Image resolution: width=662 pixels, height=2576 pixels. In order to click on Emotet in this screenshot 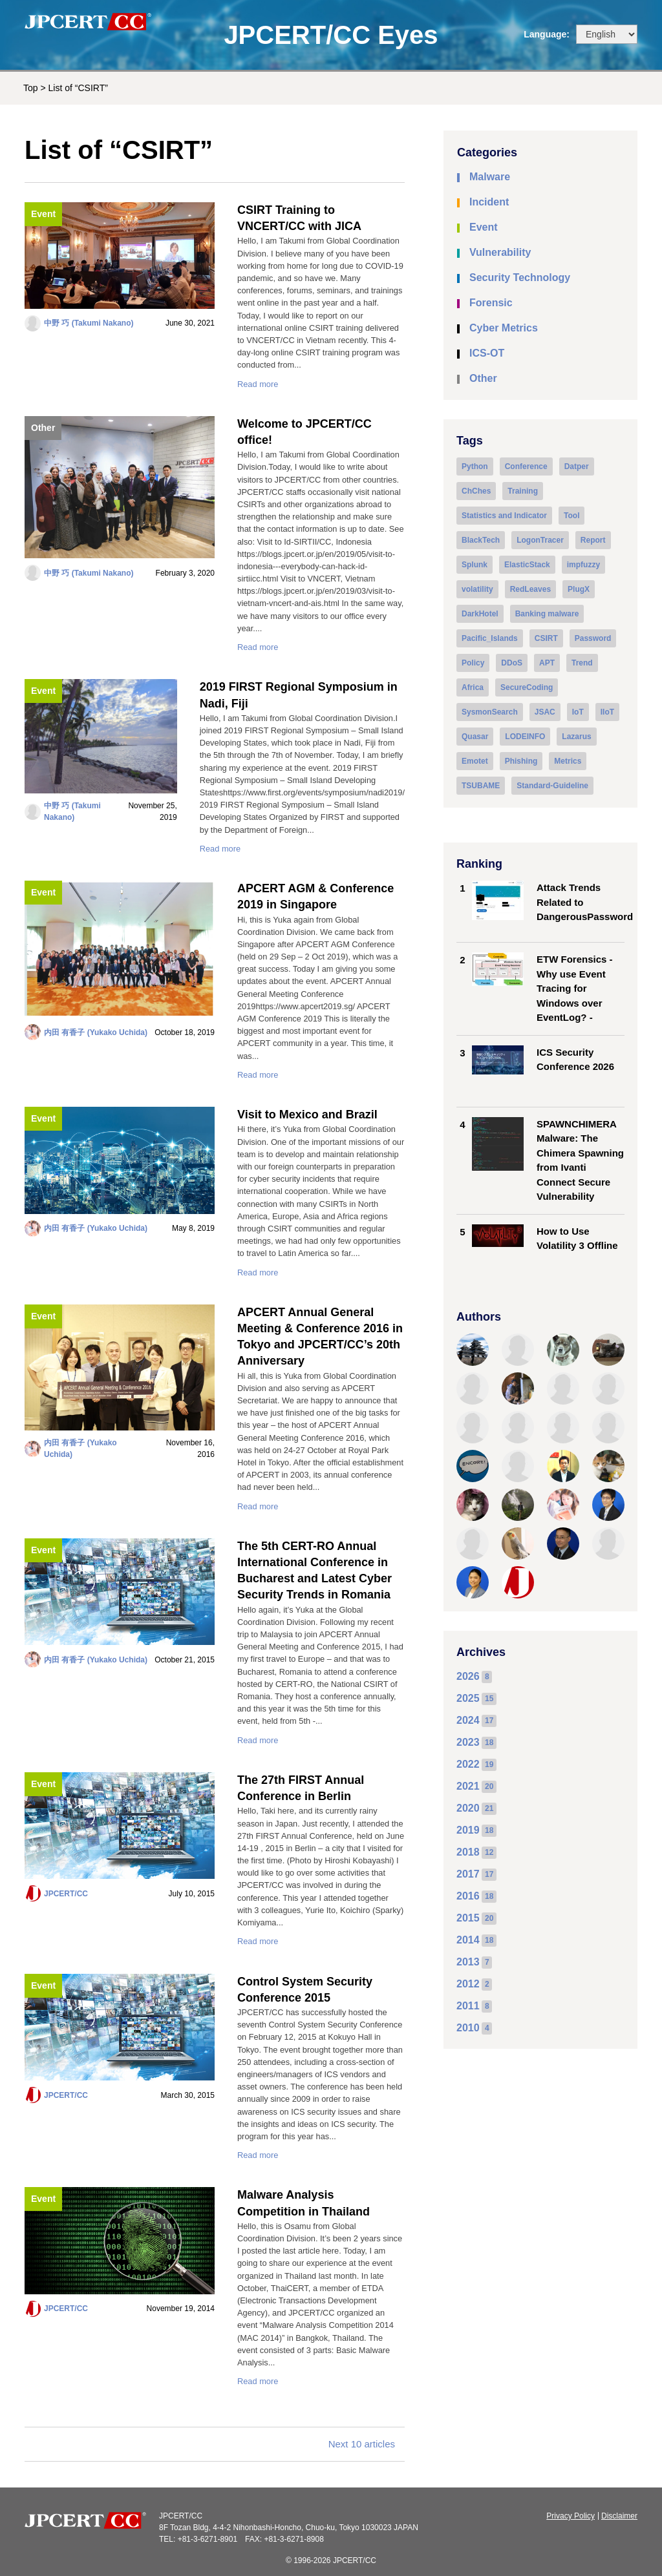, I will do `click(475, 761)`.